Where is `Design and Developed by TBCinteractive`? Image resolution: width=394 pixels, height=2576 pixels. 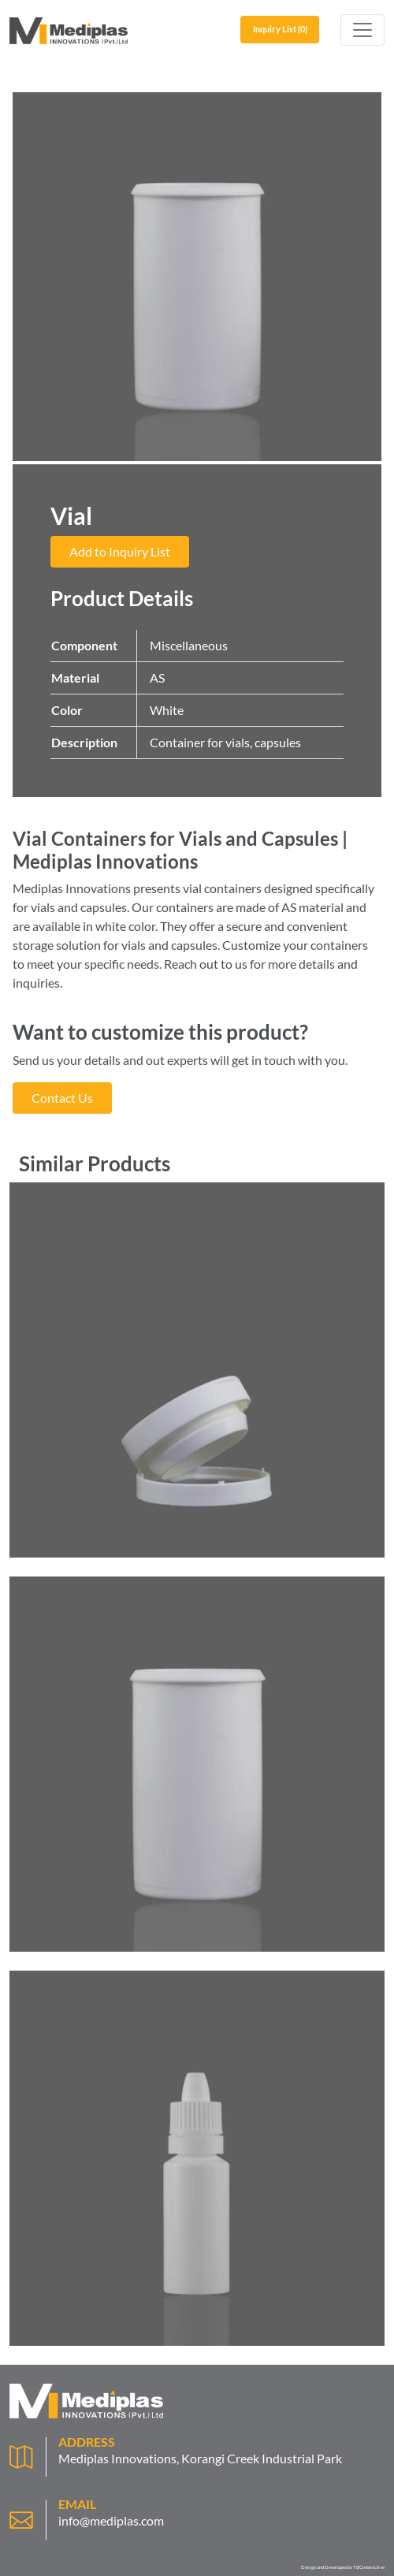 Design and Developed by TBCinteractive is located at coordinates (343, 2567).